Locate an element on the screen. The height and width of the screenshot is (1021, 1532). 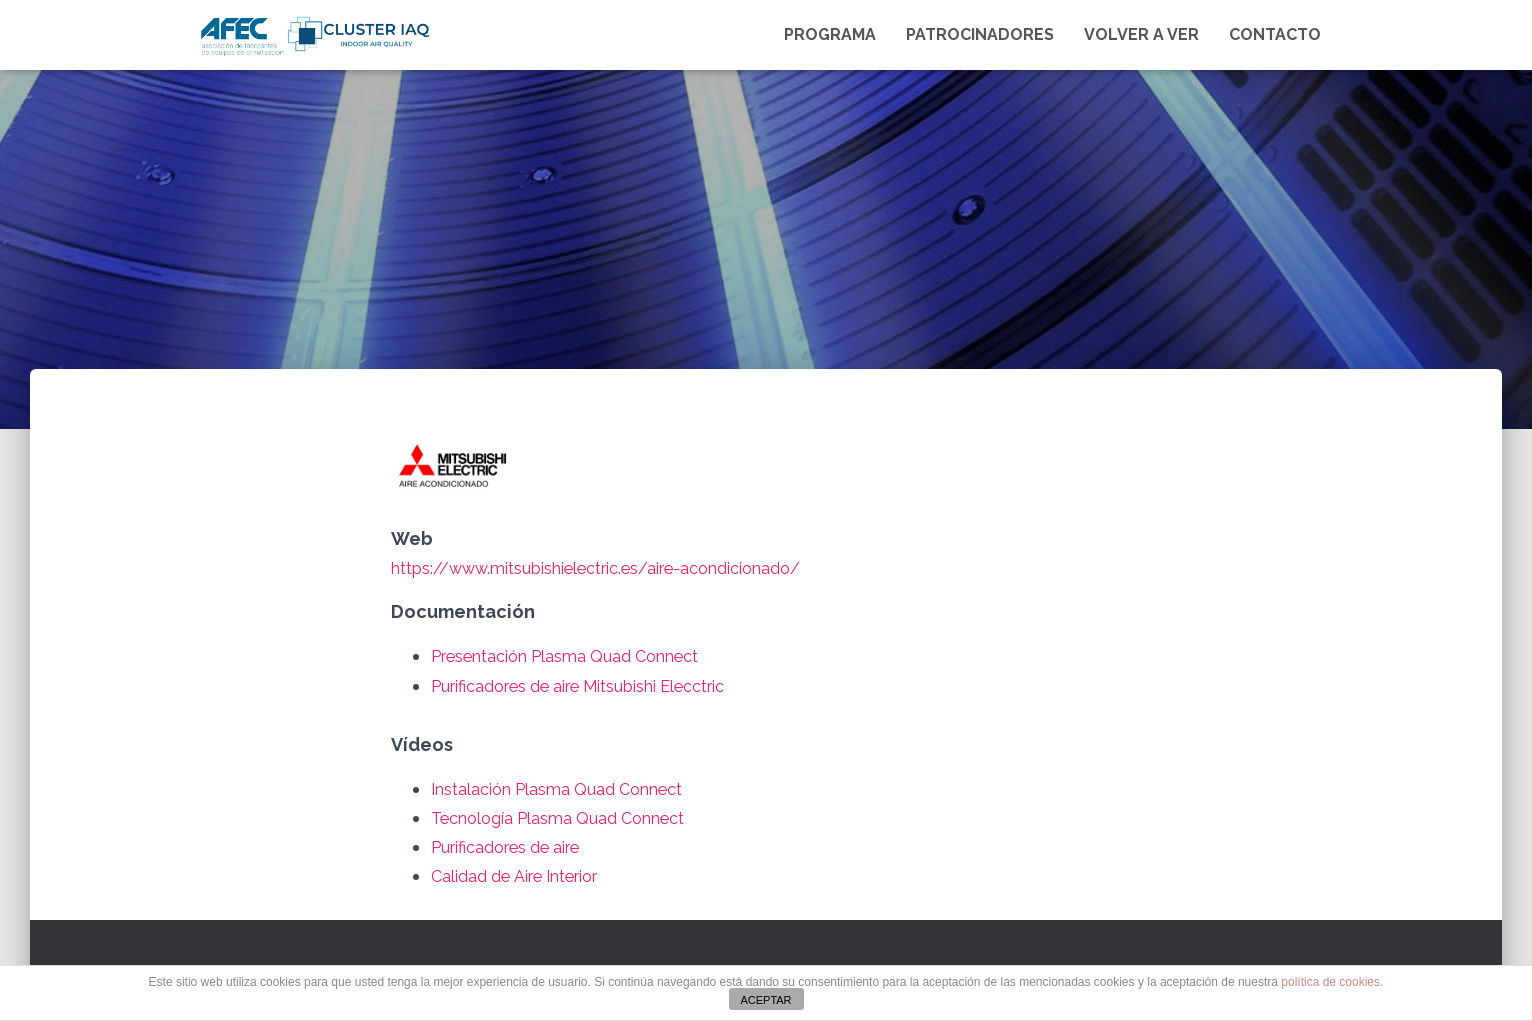
Contacto is located at coordinates (1275, 34).